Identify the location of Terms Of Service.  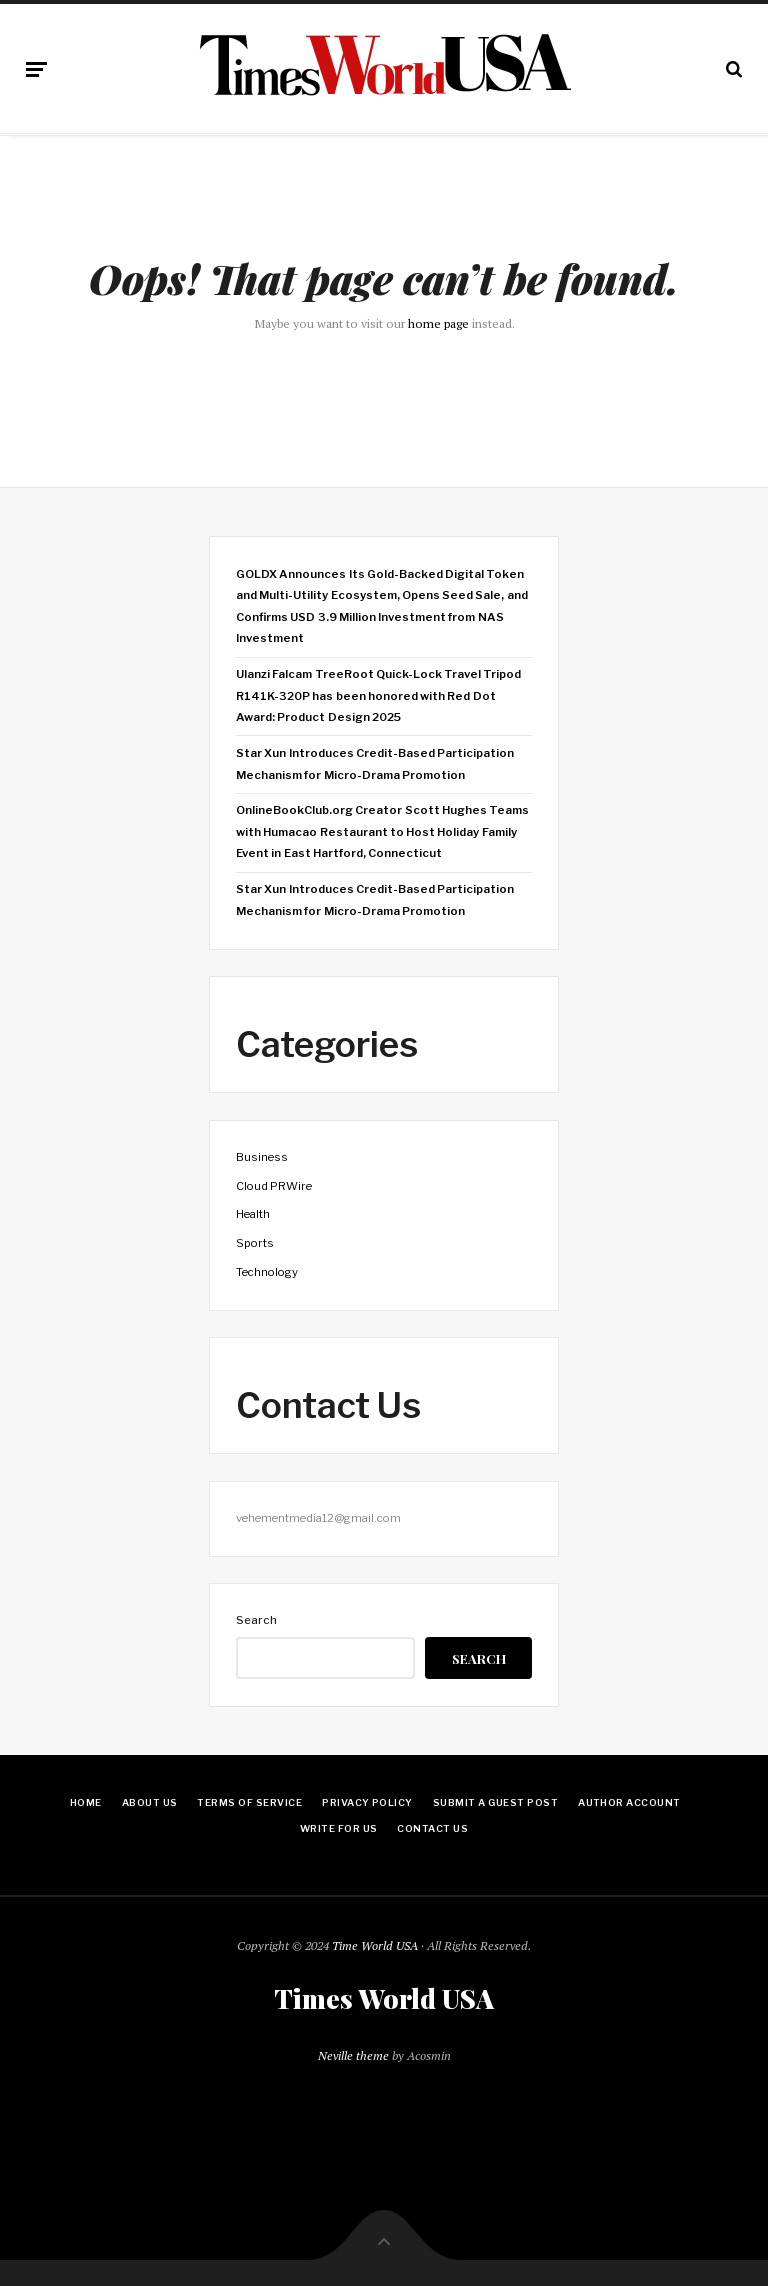
(249, 1802).